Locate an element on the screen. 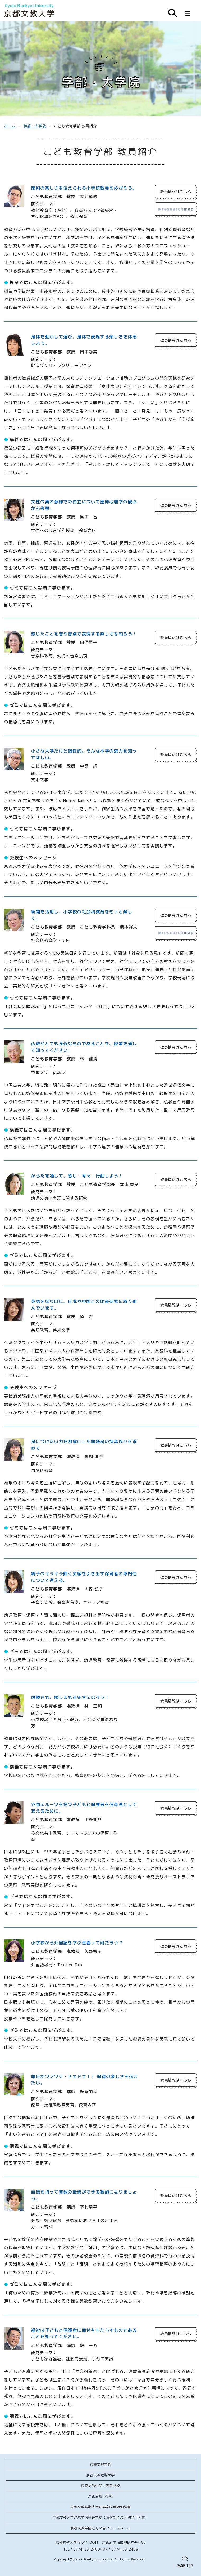 The height and width of the screenshot is (2576, 201). 京都文教学園 is located at coordinates (100, 2464).